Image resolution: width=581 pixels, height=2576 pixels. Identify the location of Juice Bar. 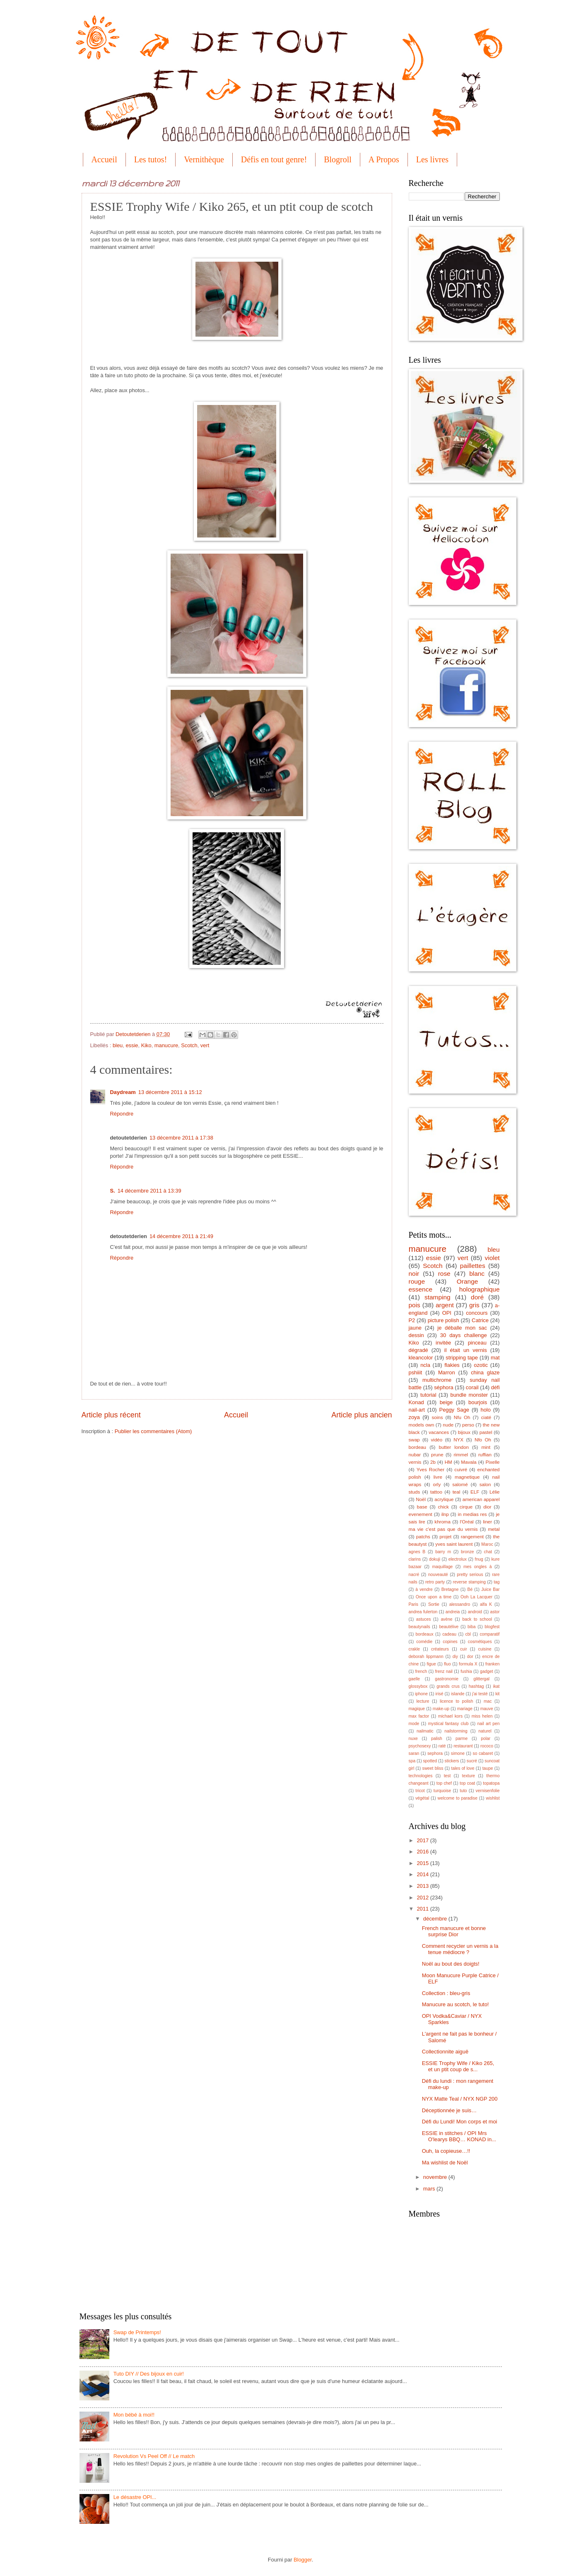
(490, 1589).